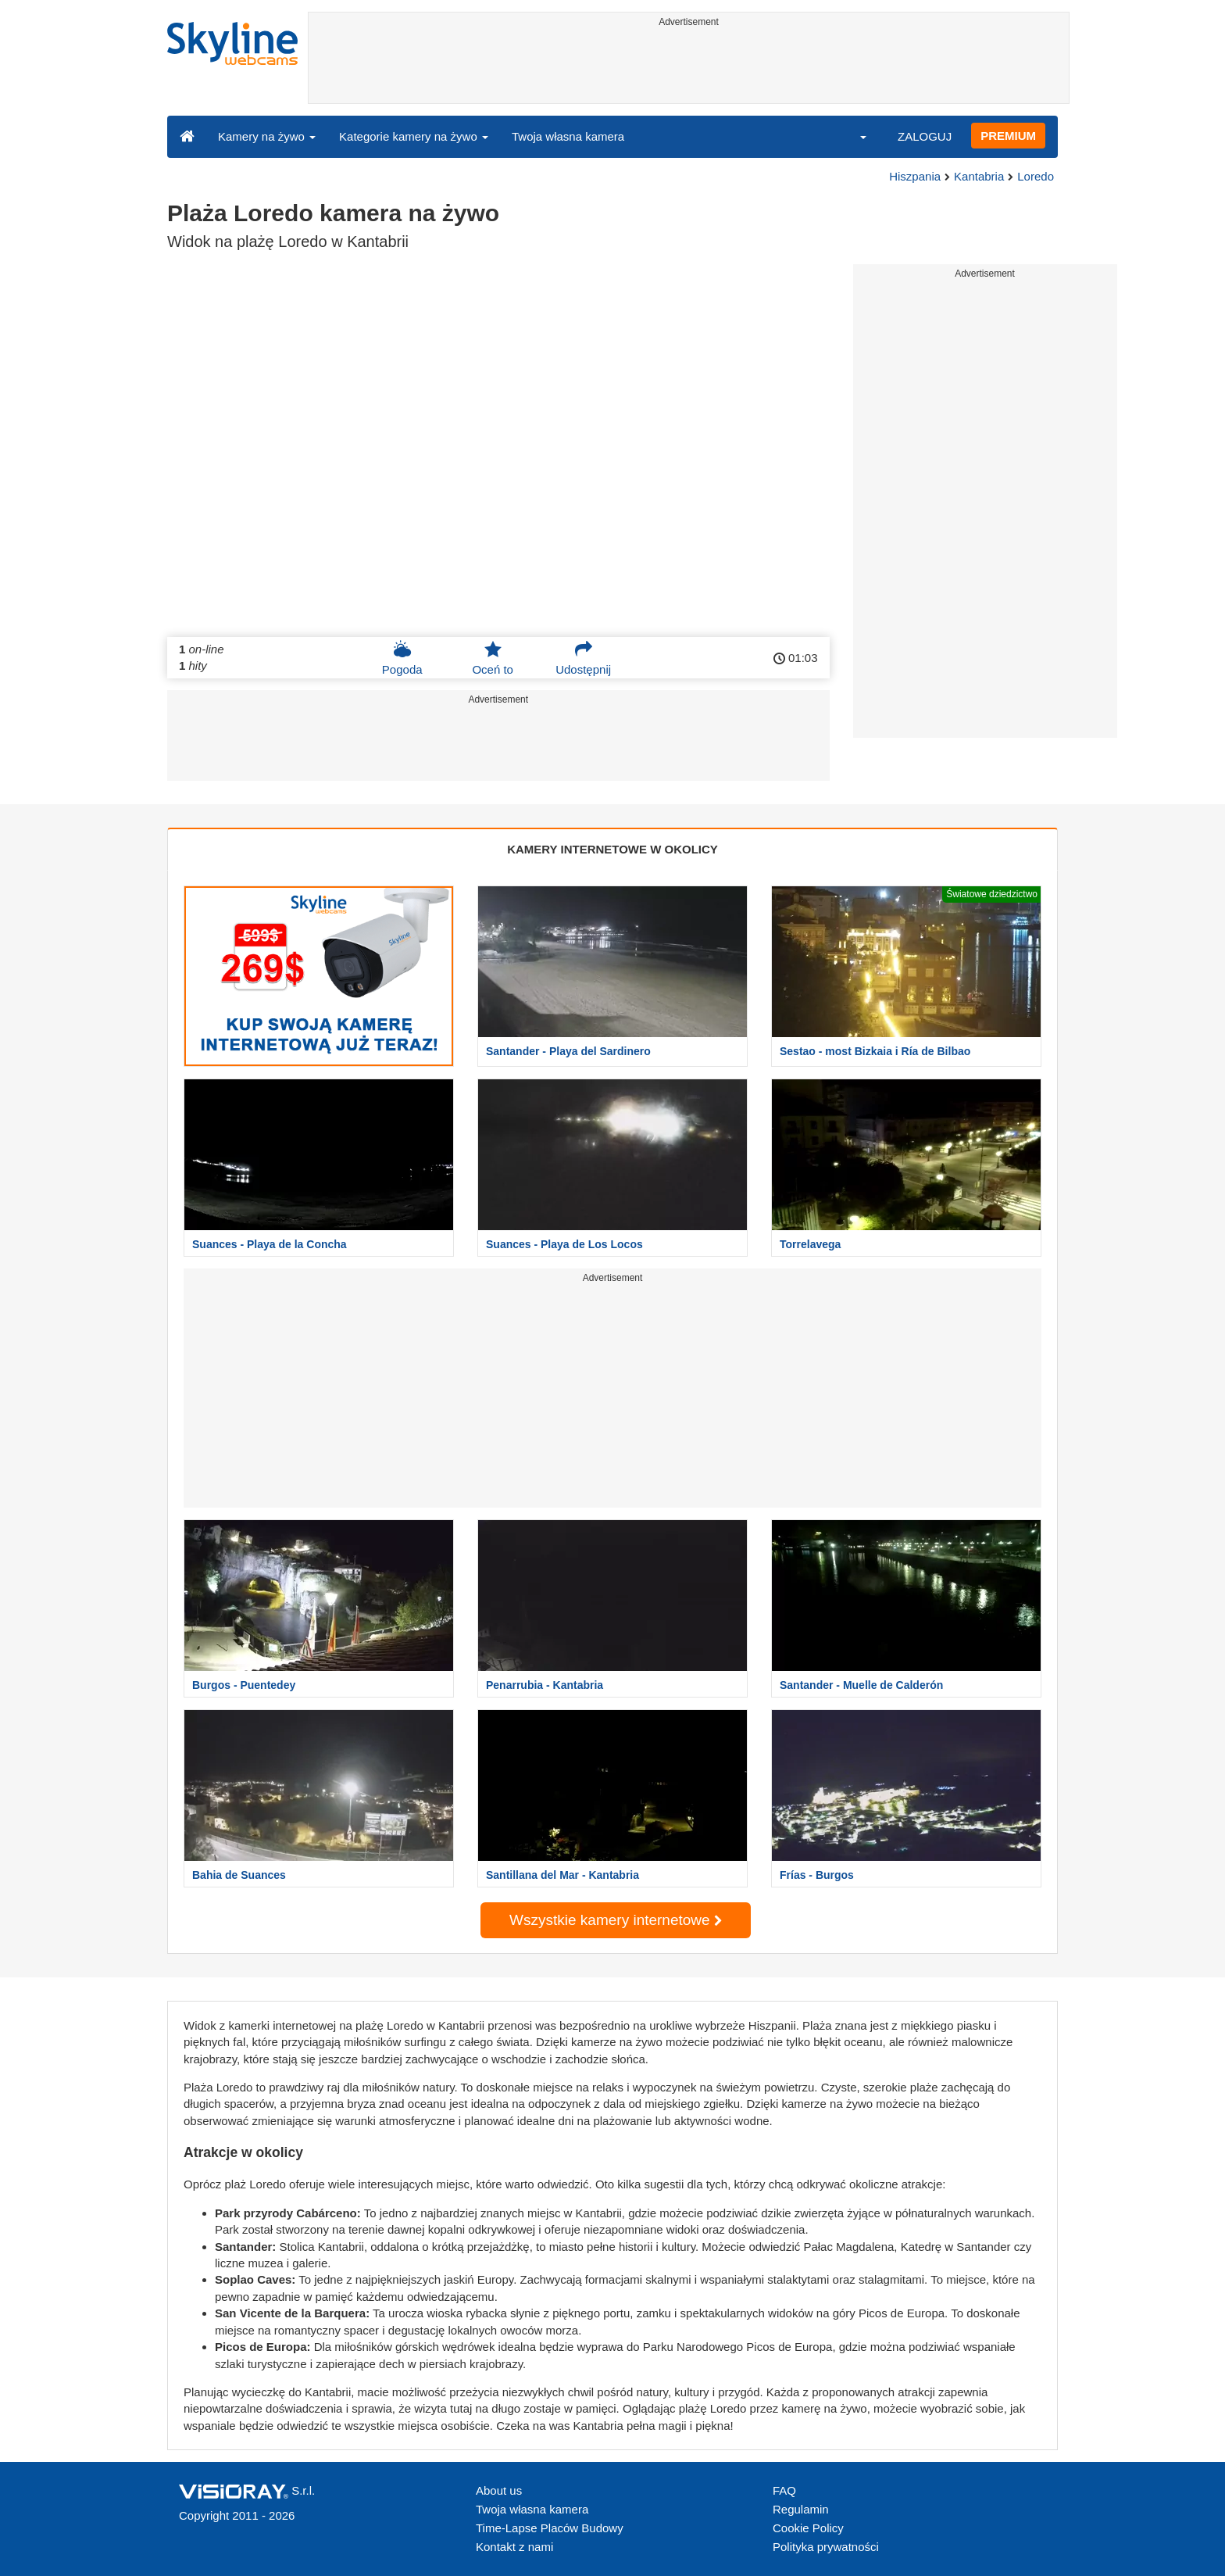 This screenshot has width=1225, height=2576. Describe the element at coordinates (413, 136) in the screenshot. I see `Kategorie kamery na żywo` at that location.